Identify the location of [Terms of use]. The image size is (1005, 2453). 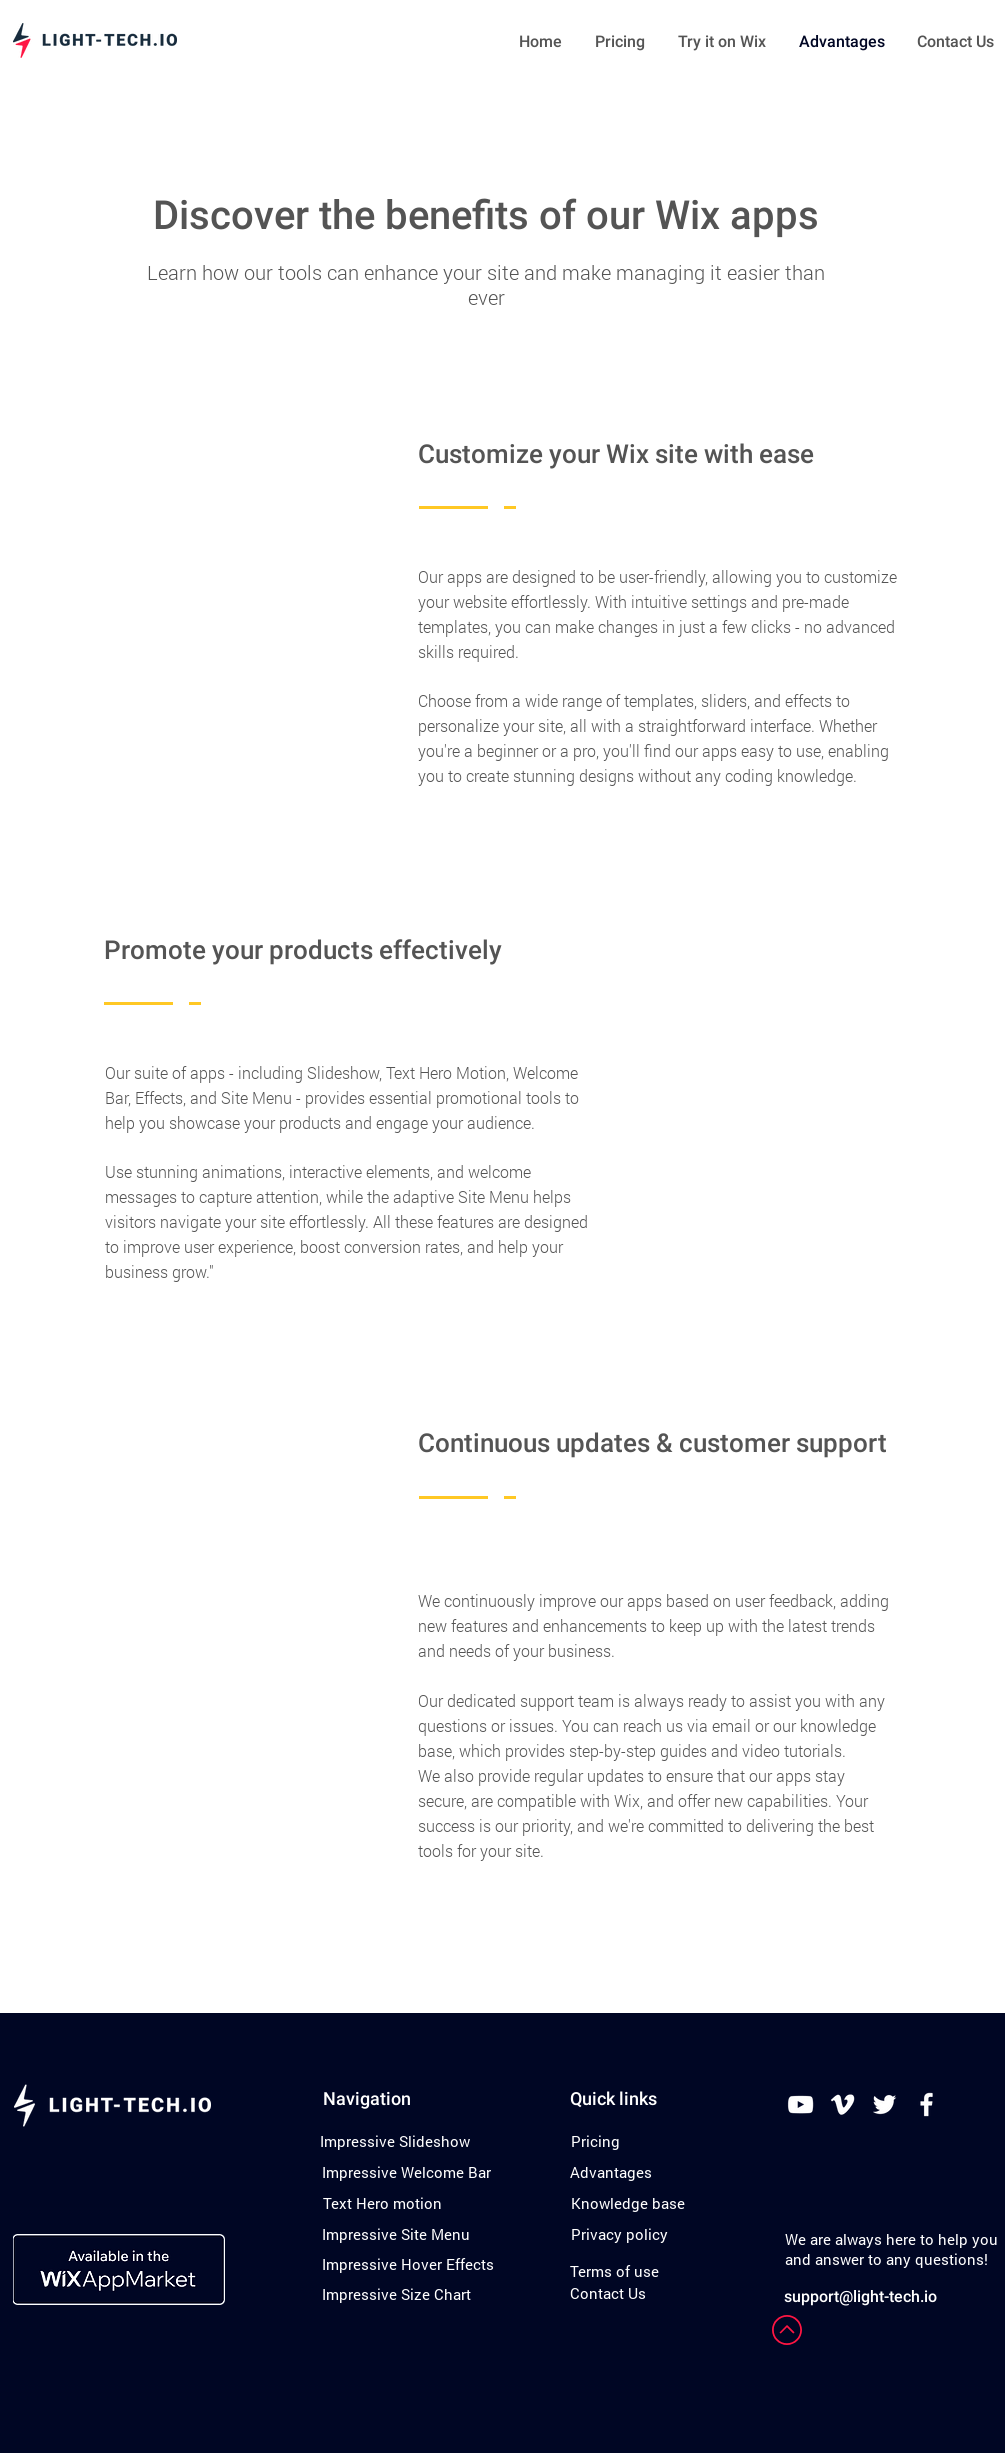
(614, 2271).